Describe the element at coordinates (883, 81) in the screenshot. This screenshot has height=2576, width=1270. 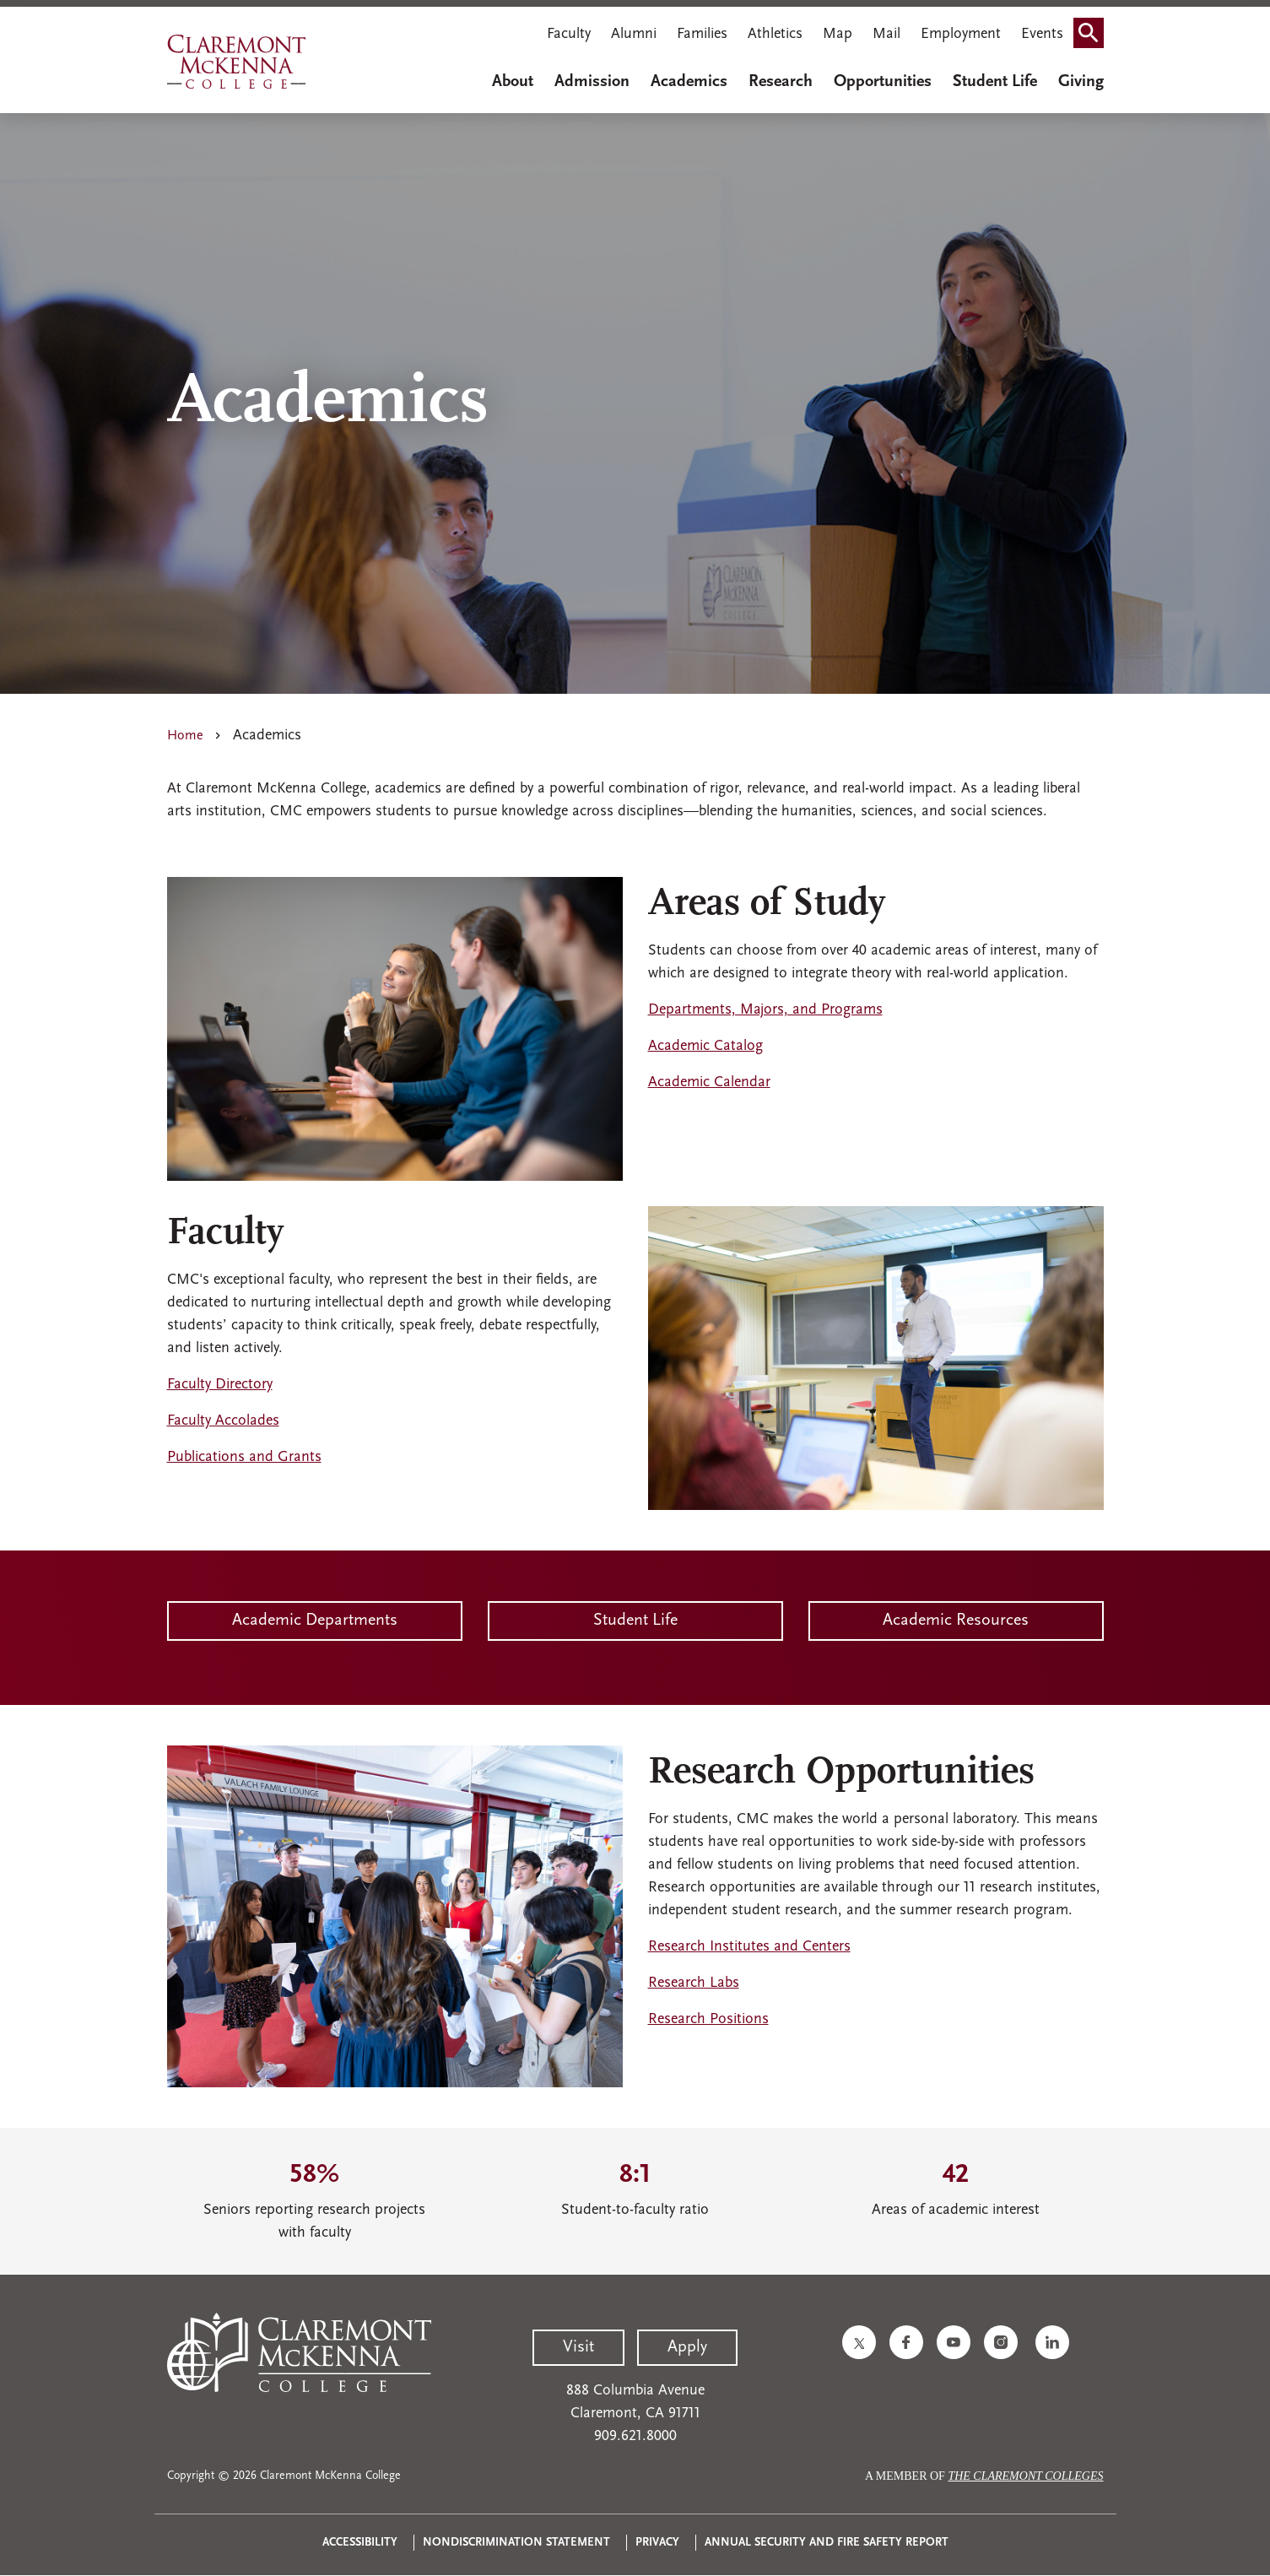
I see `Opportunities` at that location.